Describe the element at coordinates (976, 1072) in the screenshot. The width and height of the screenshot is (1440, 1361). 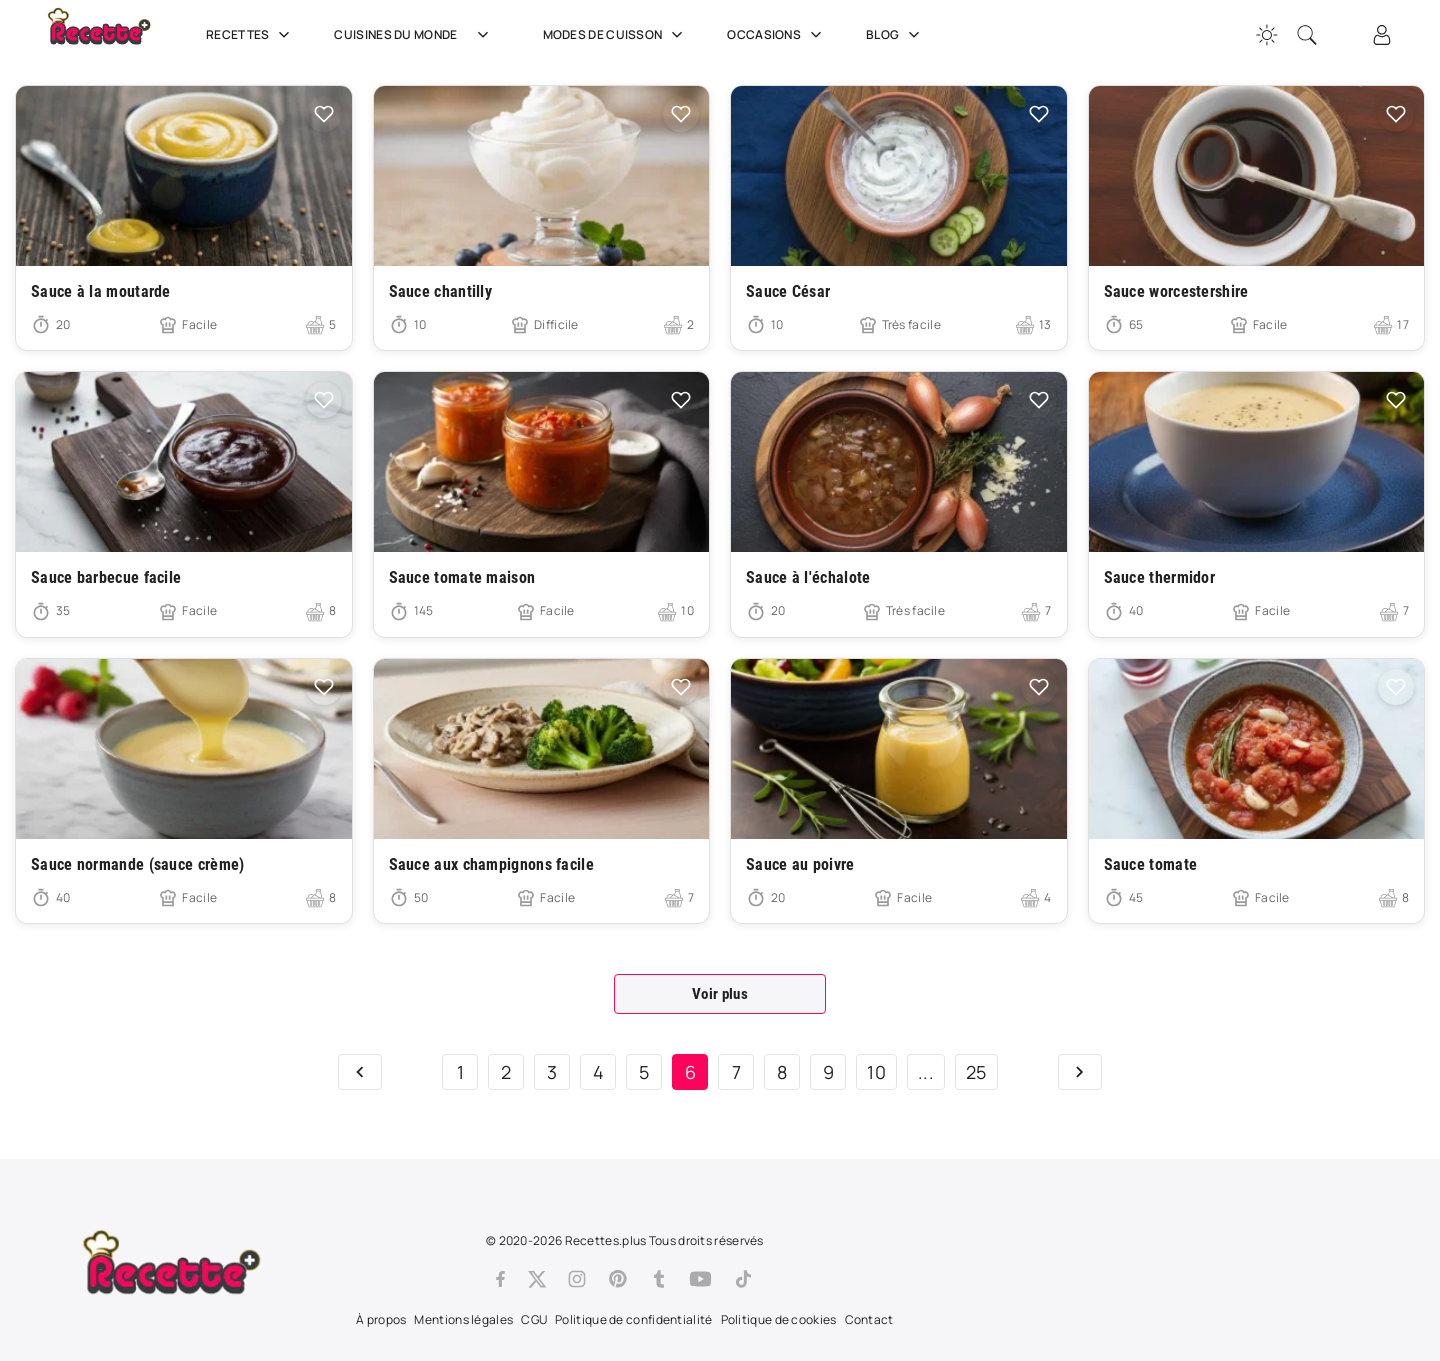
I see `25` at that location.